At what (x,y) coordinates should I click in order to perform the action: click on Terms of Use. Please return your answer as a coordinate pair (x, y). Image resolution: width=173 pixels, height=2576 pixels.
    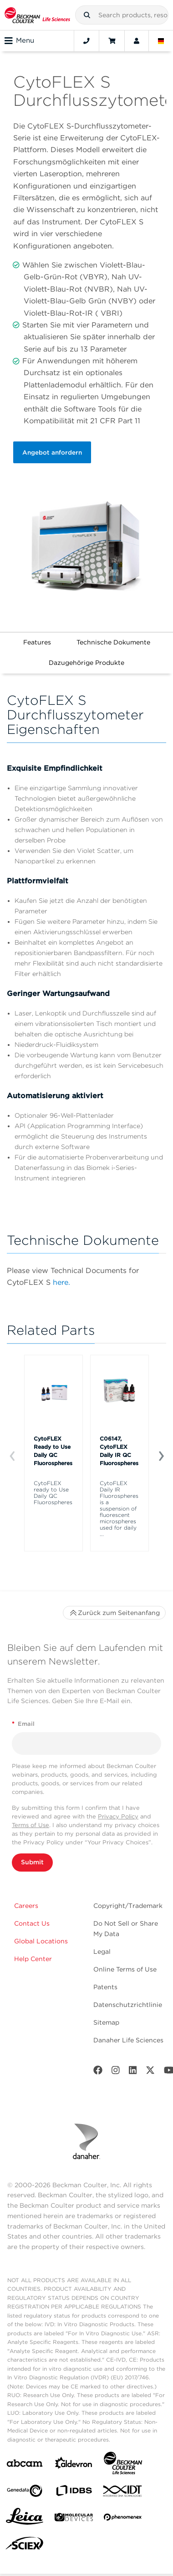
    Looking at the image, I should click on (30, 1825).